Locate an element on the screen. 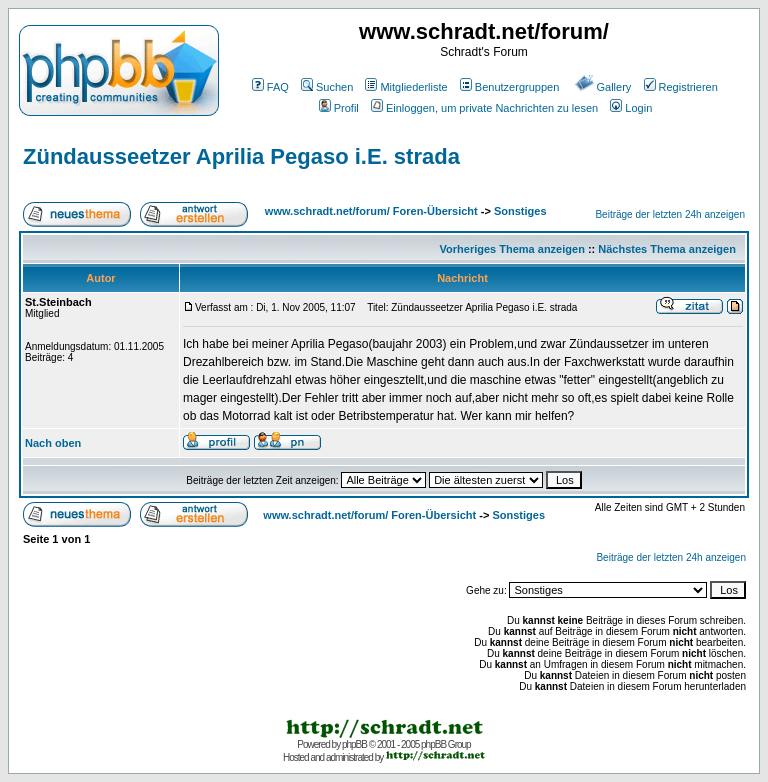 This screenshot has height=782, width=768. Mitgliederliste is located at coordinates (406, 87).